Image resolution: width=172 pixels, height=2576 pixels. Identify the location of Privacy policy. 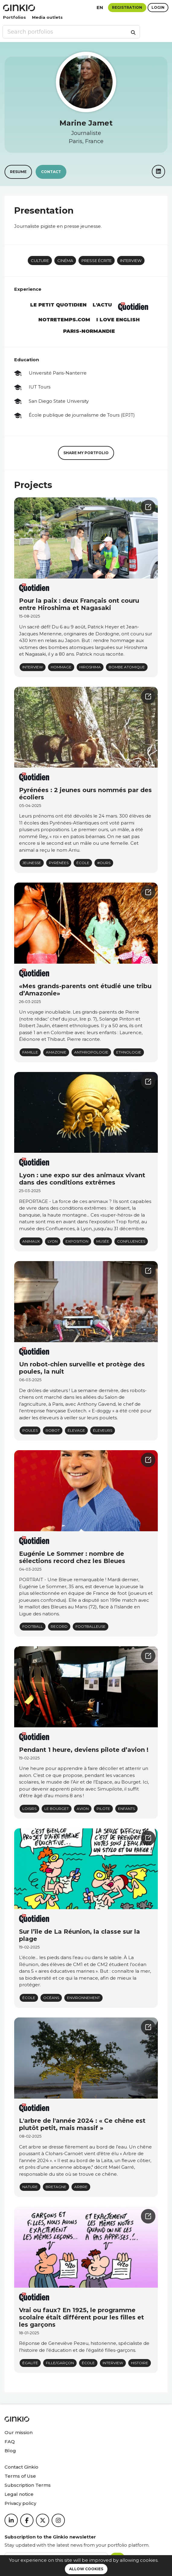
(20, 2503).